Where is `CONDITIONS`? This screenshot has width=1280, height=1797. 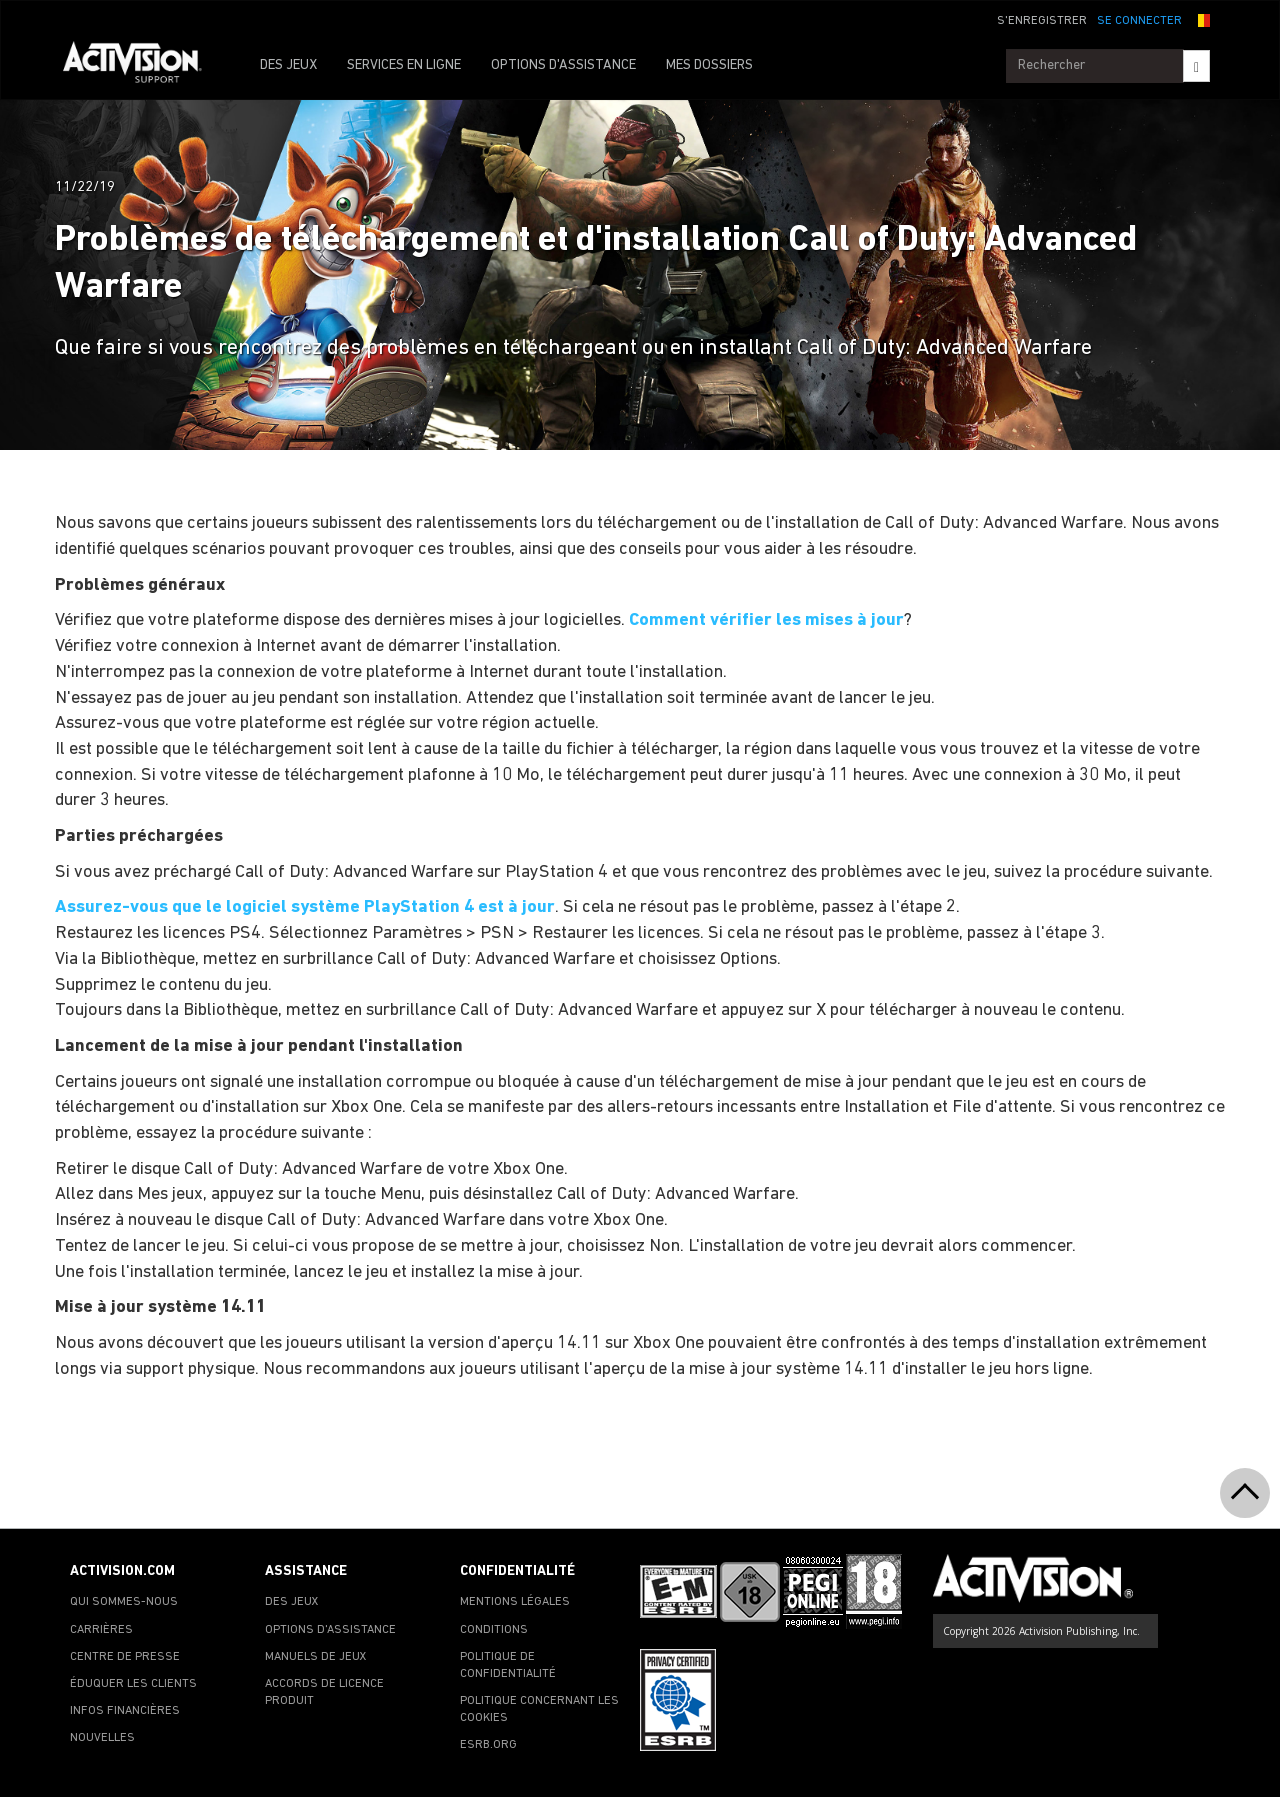 CONDITIONS is located at coordinates (494, 1630).